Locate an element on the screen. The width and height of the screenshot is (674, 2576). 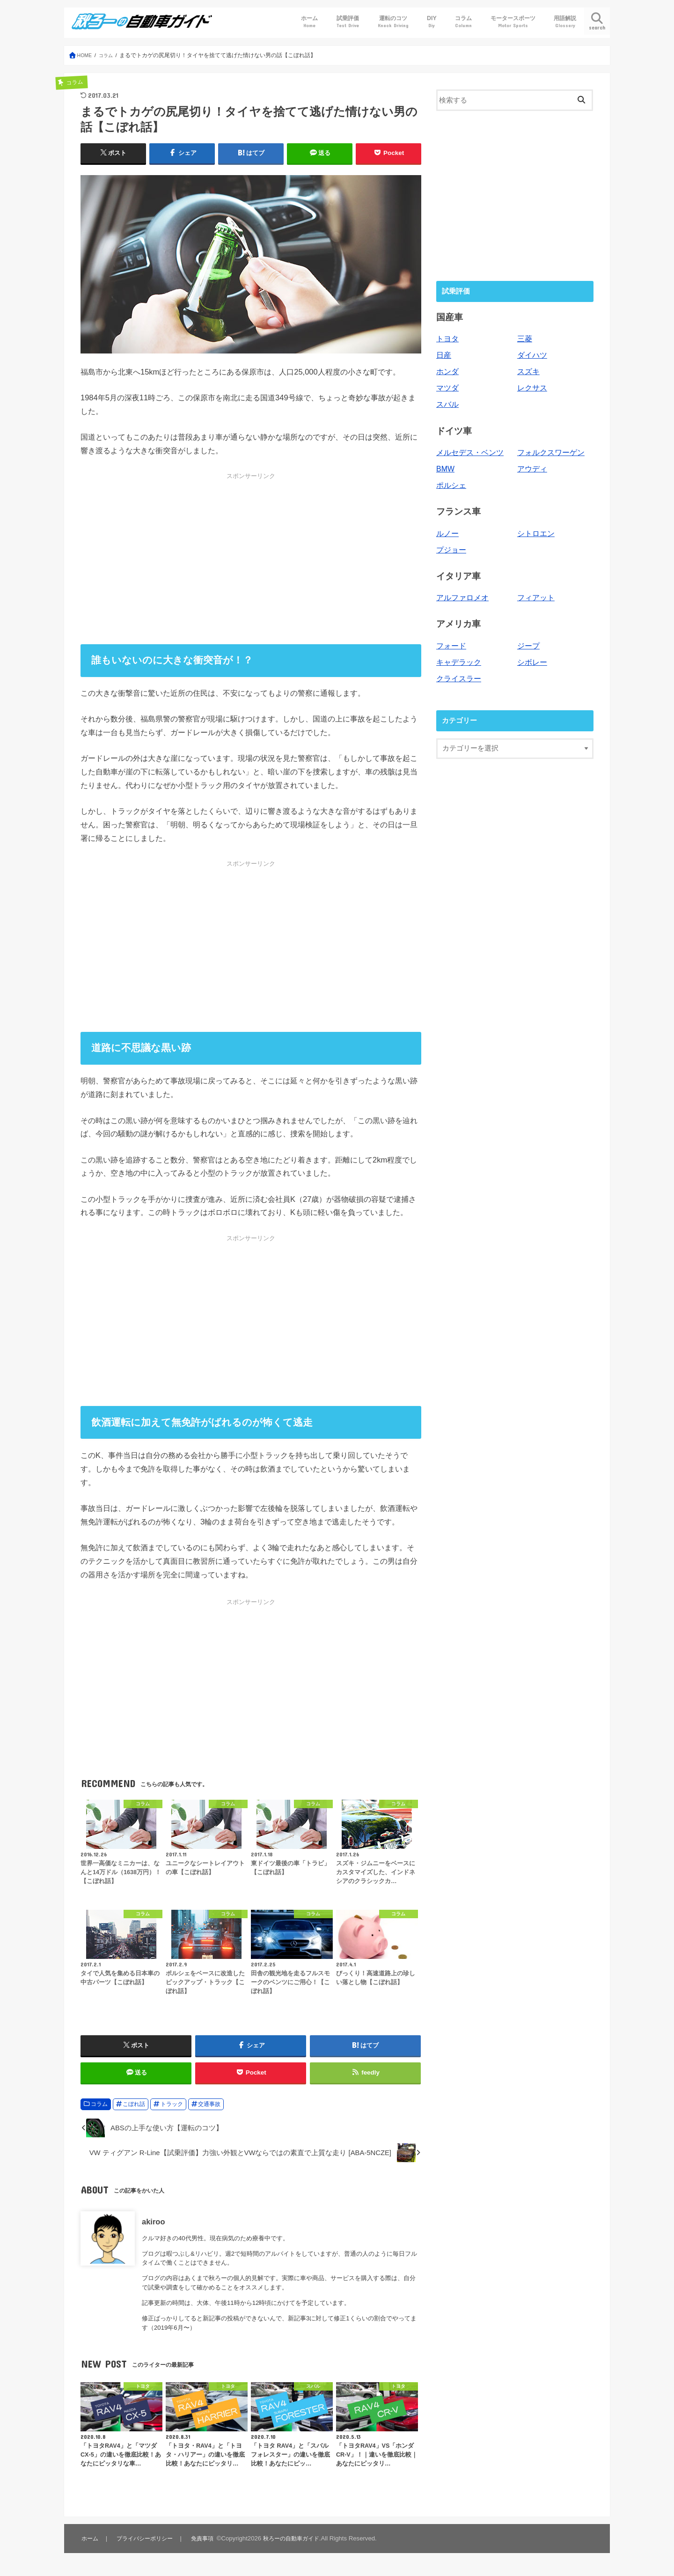
ポルシェ is located at coordinates (450, 480).